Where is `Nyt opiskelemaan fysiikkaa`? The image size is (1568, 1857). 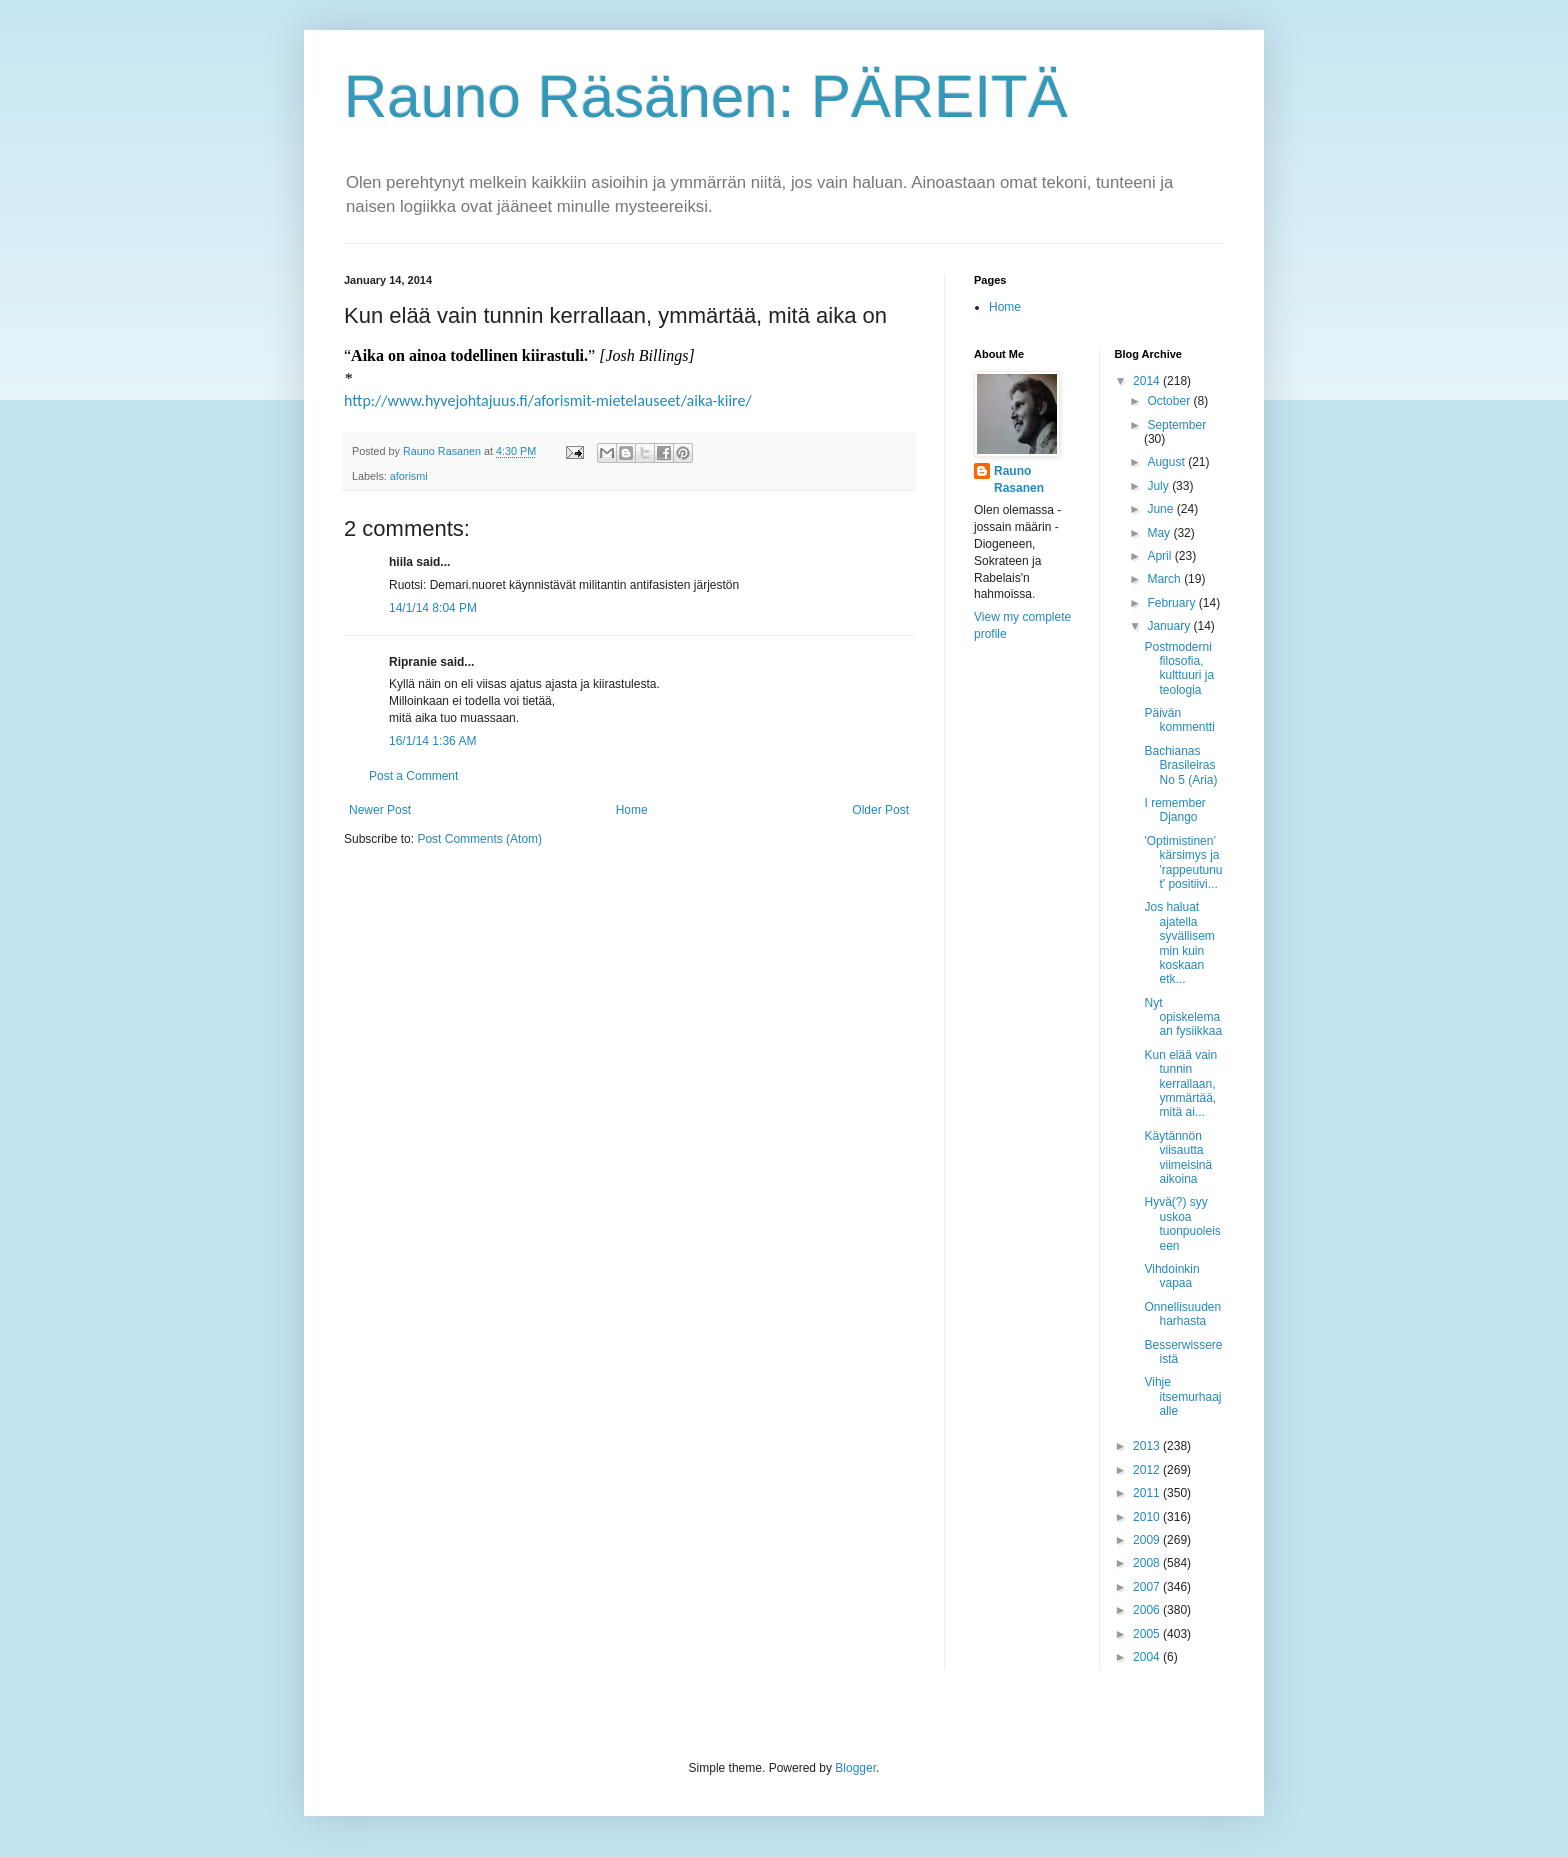
Nyt opiskelemaan fysiikkaa is located at coordinates (1183, 1017).